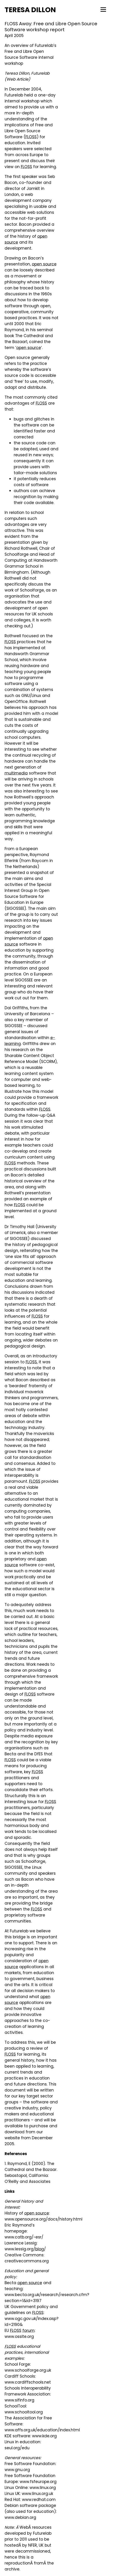 The width and height of the screenshot is (117, 2576). I want to click on www.redhat.com, so click(39, 2499).